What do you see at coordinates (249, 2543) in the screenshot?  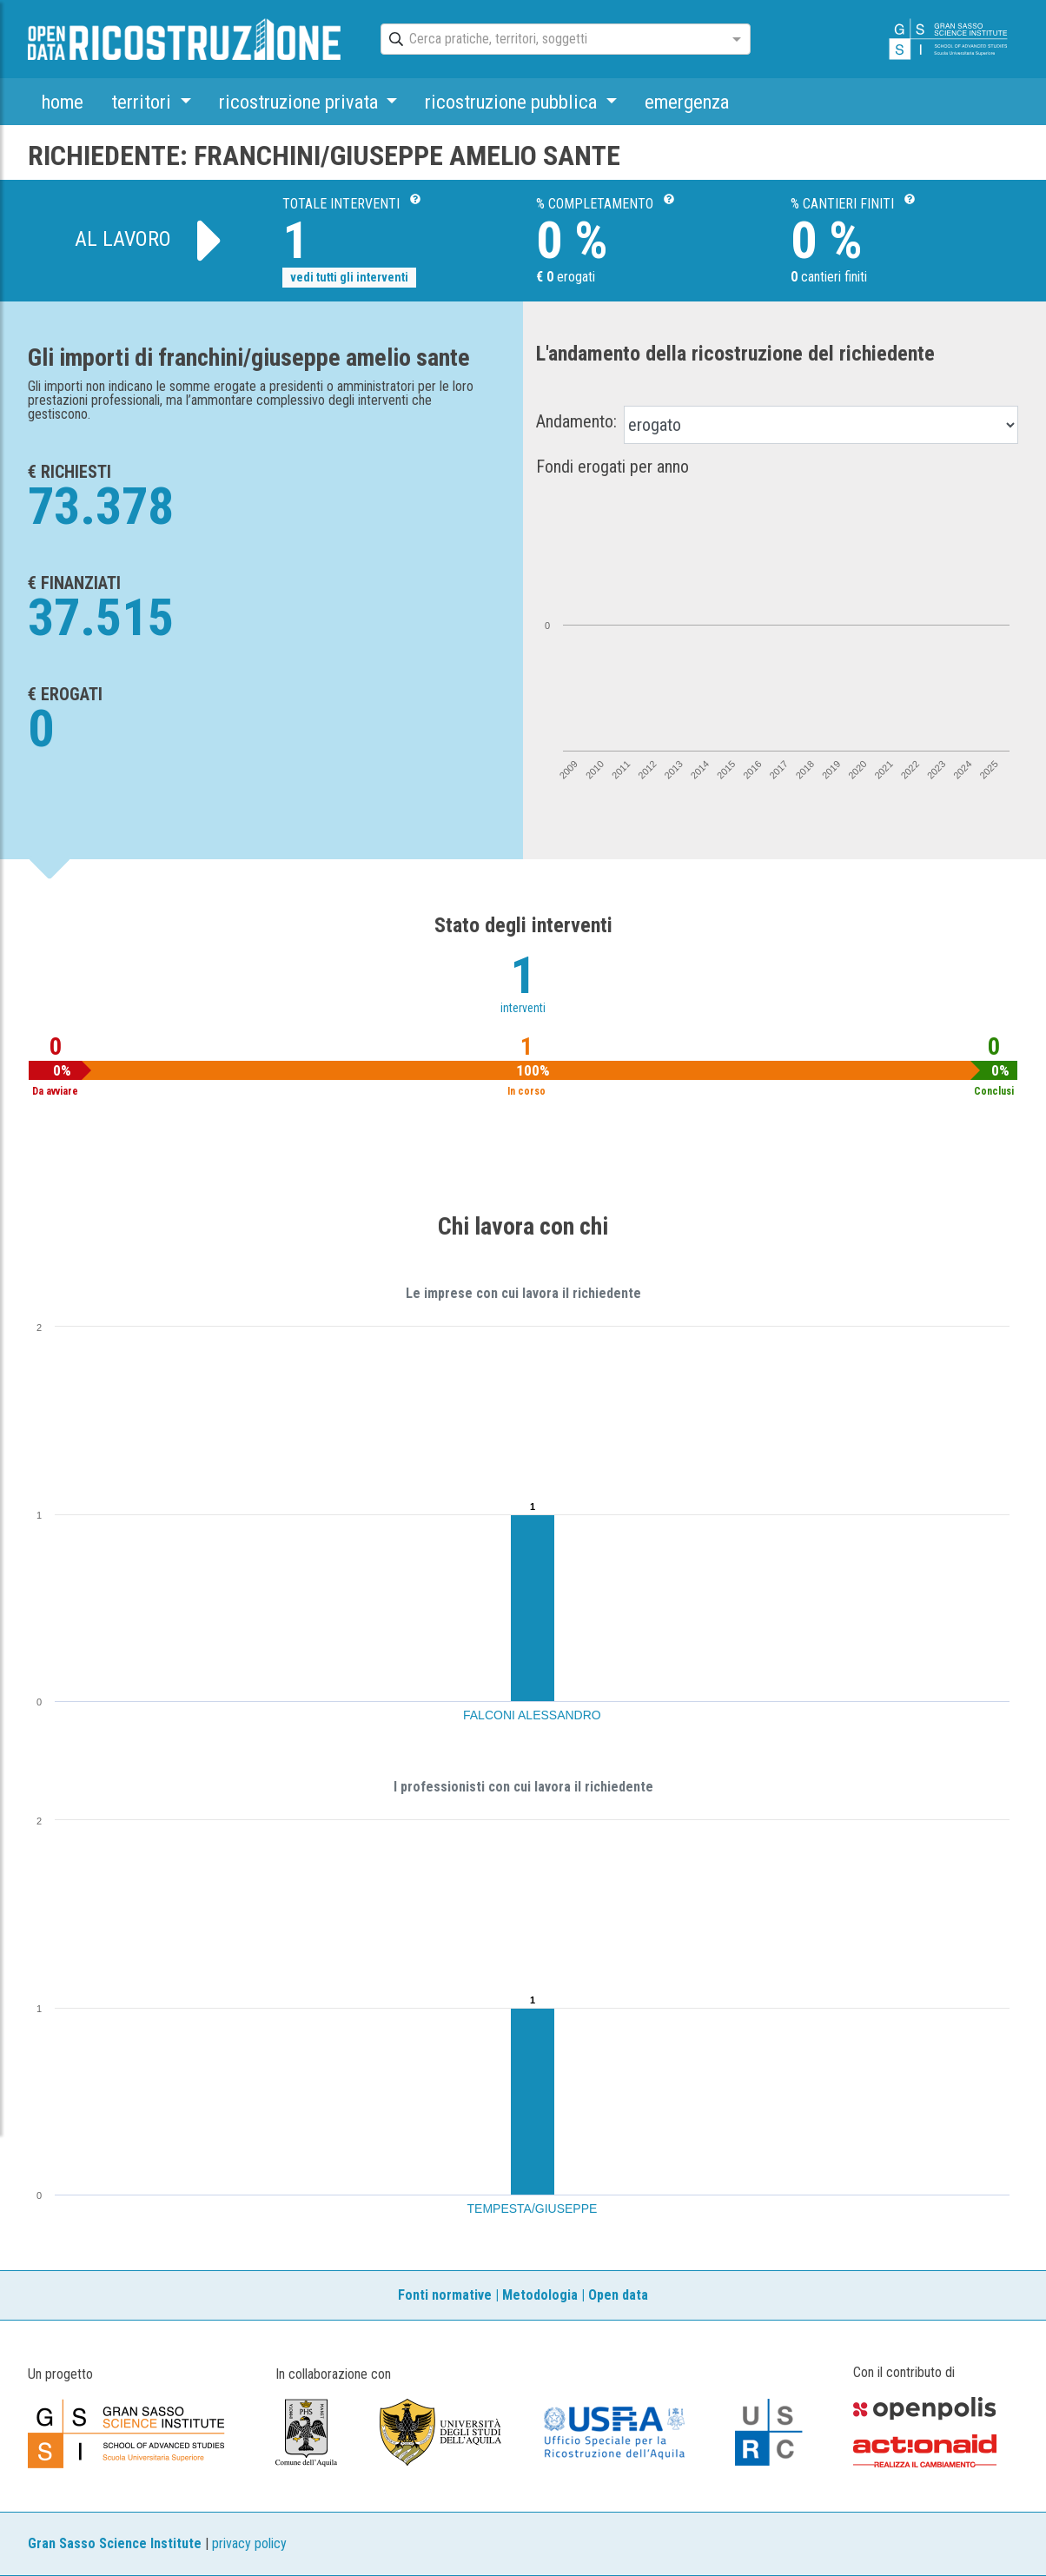 I see `privacy policy` at bounding box center [249, 2543].